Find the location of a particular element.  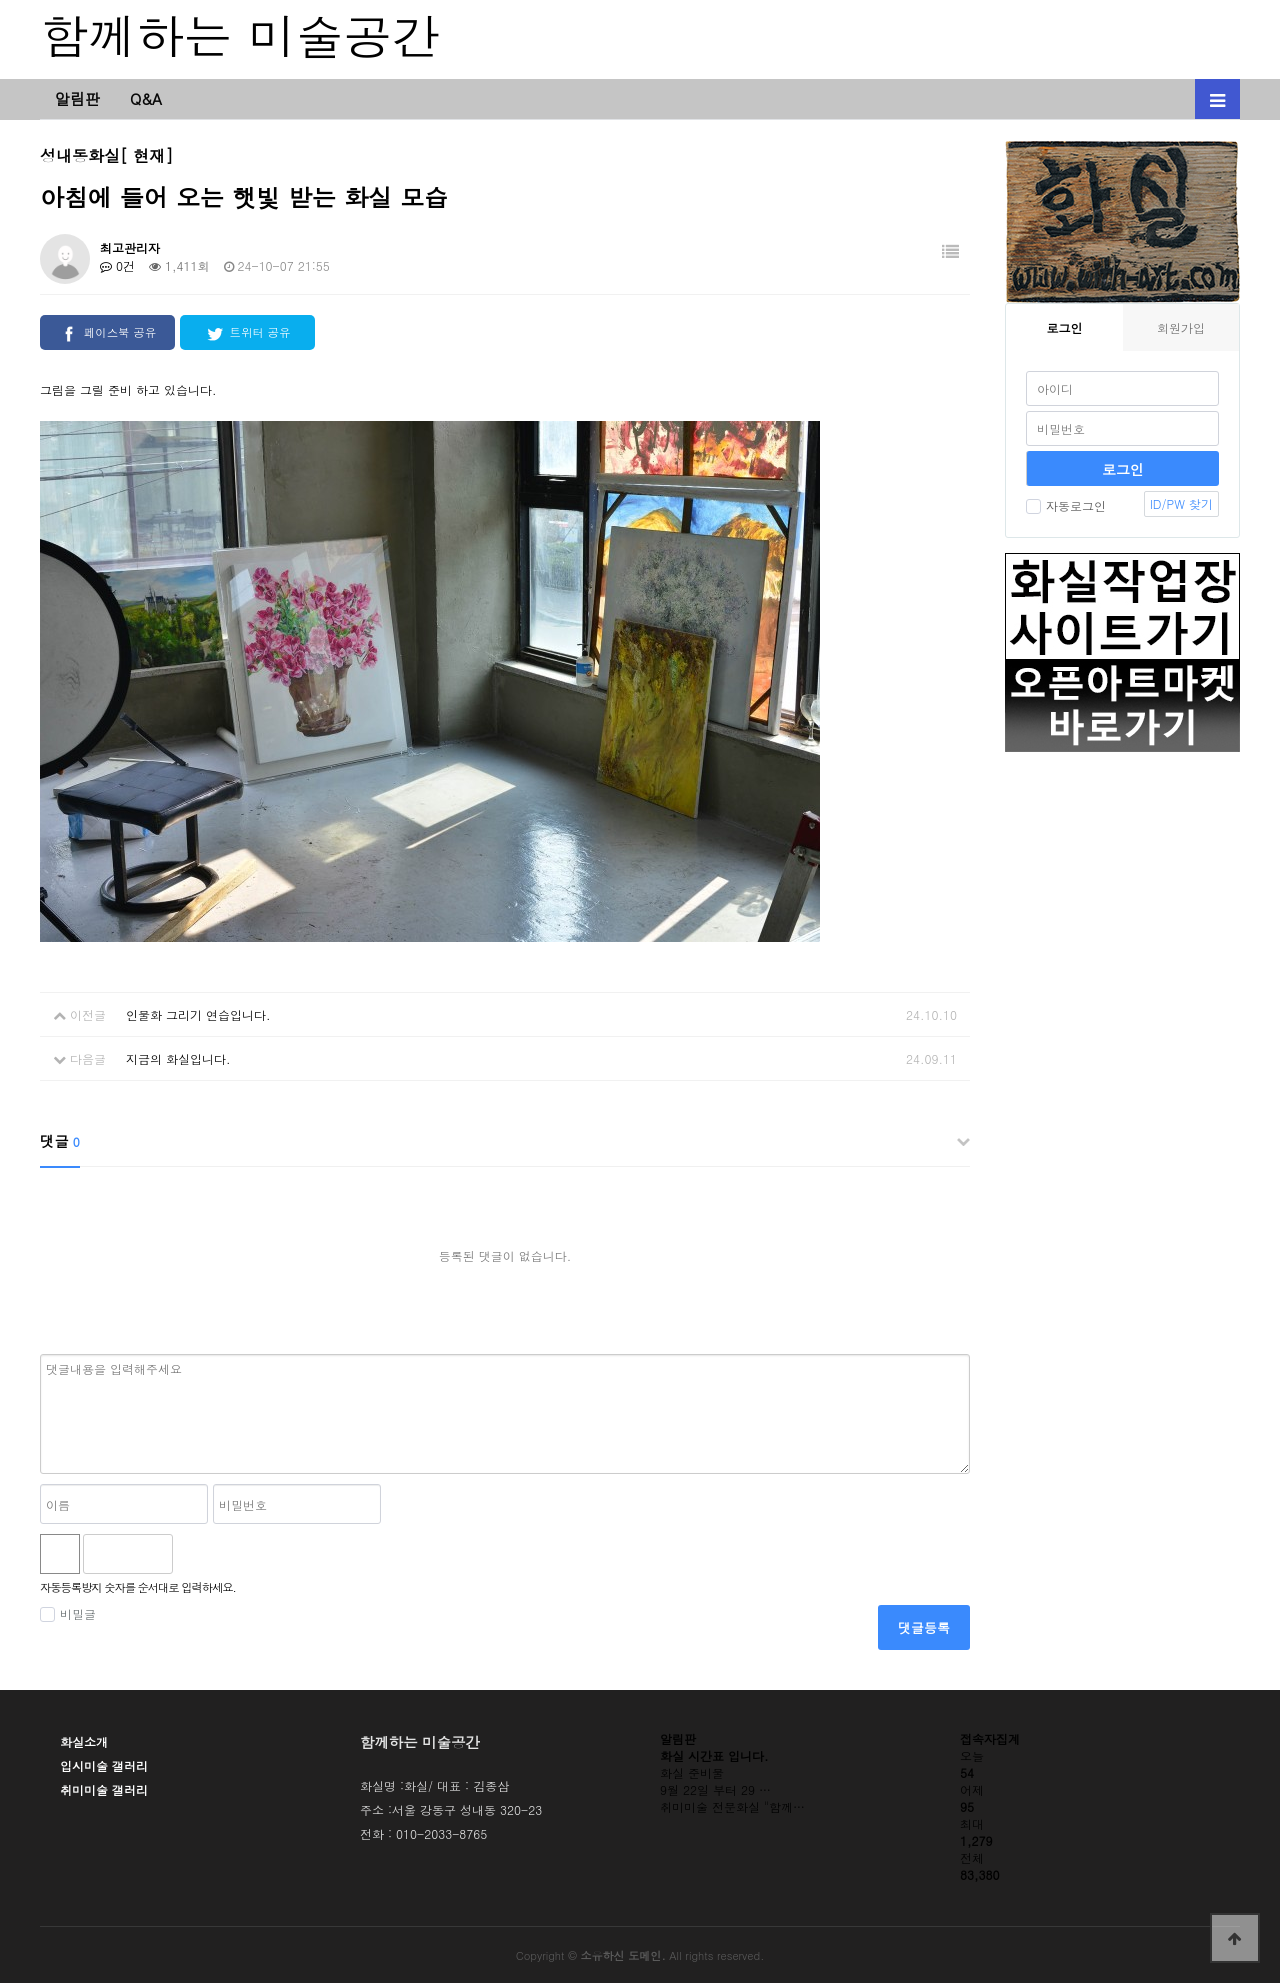

입시미술 갤러리 is located at coordinates (104, 1765).